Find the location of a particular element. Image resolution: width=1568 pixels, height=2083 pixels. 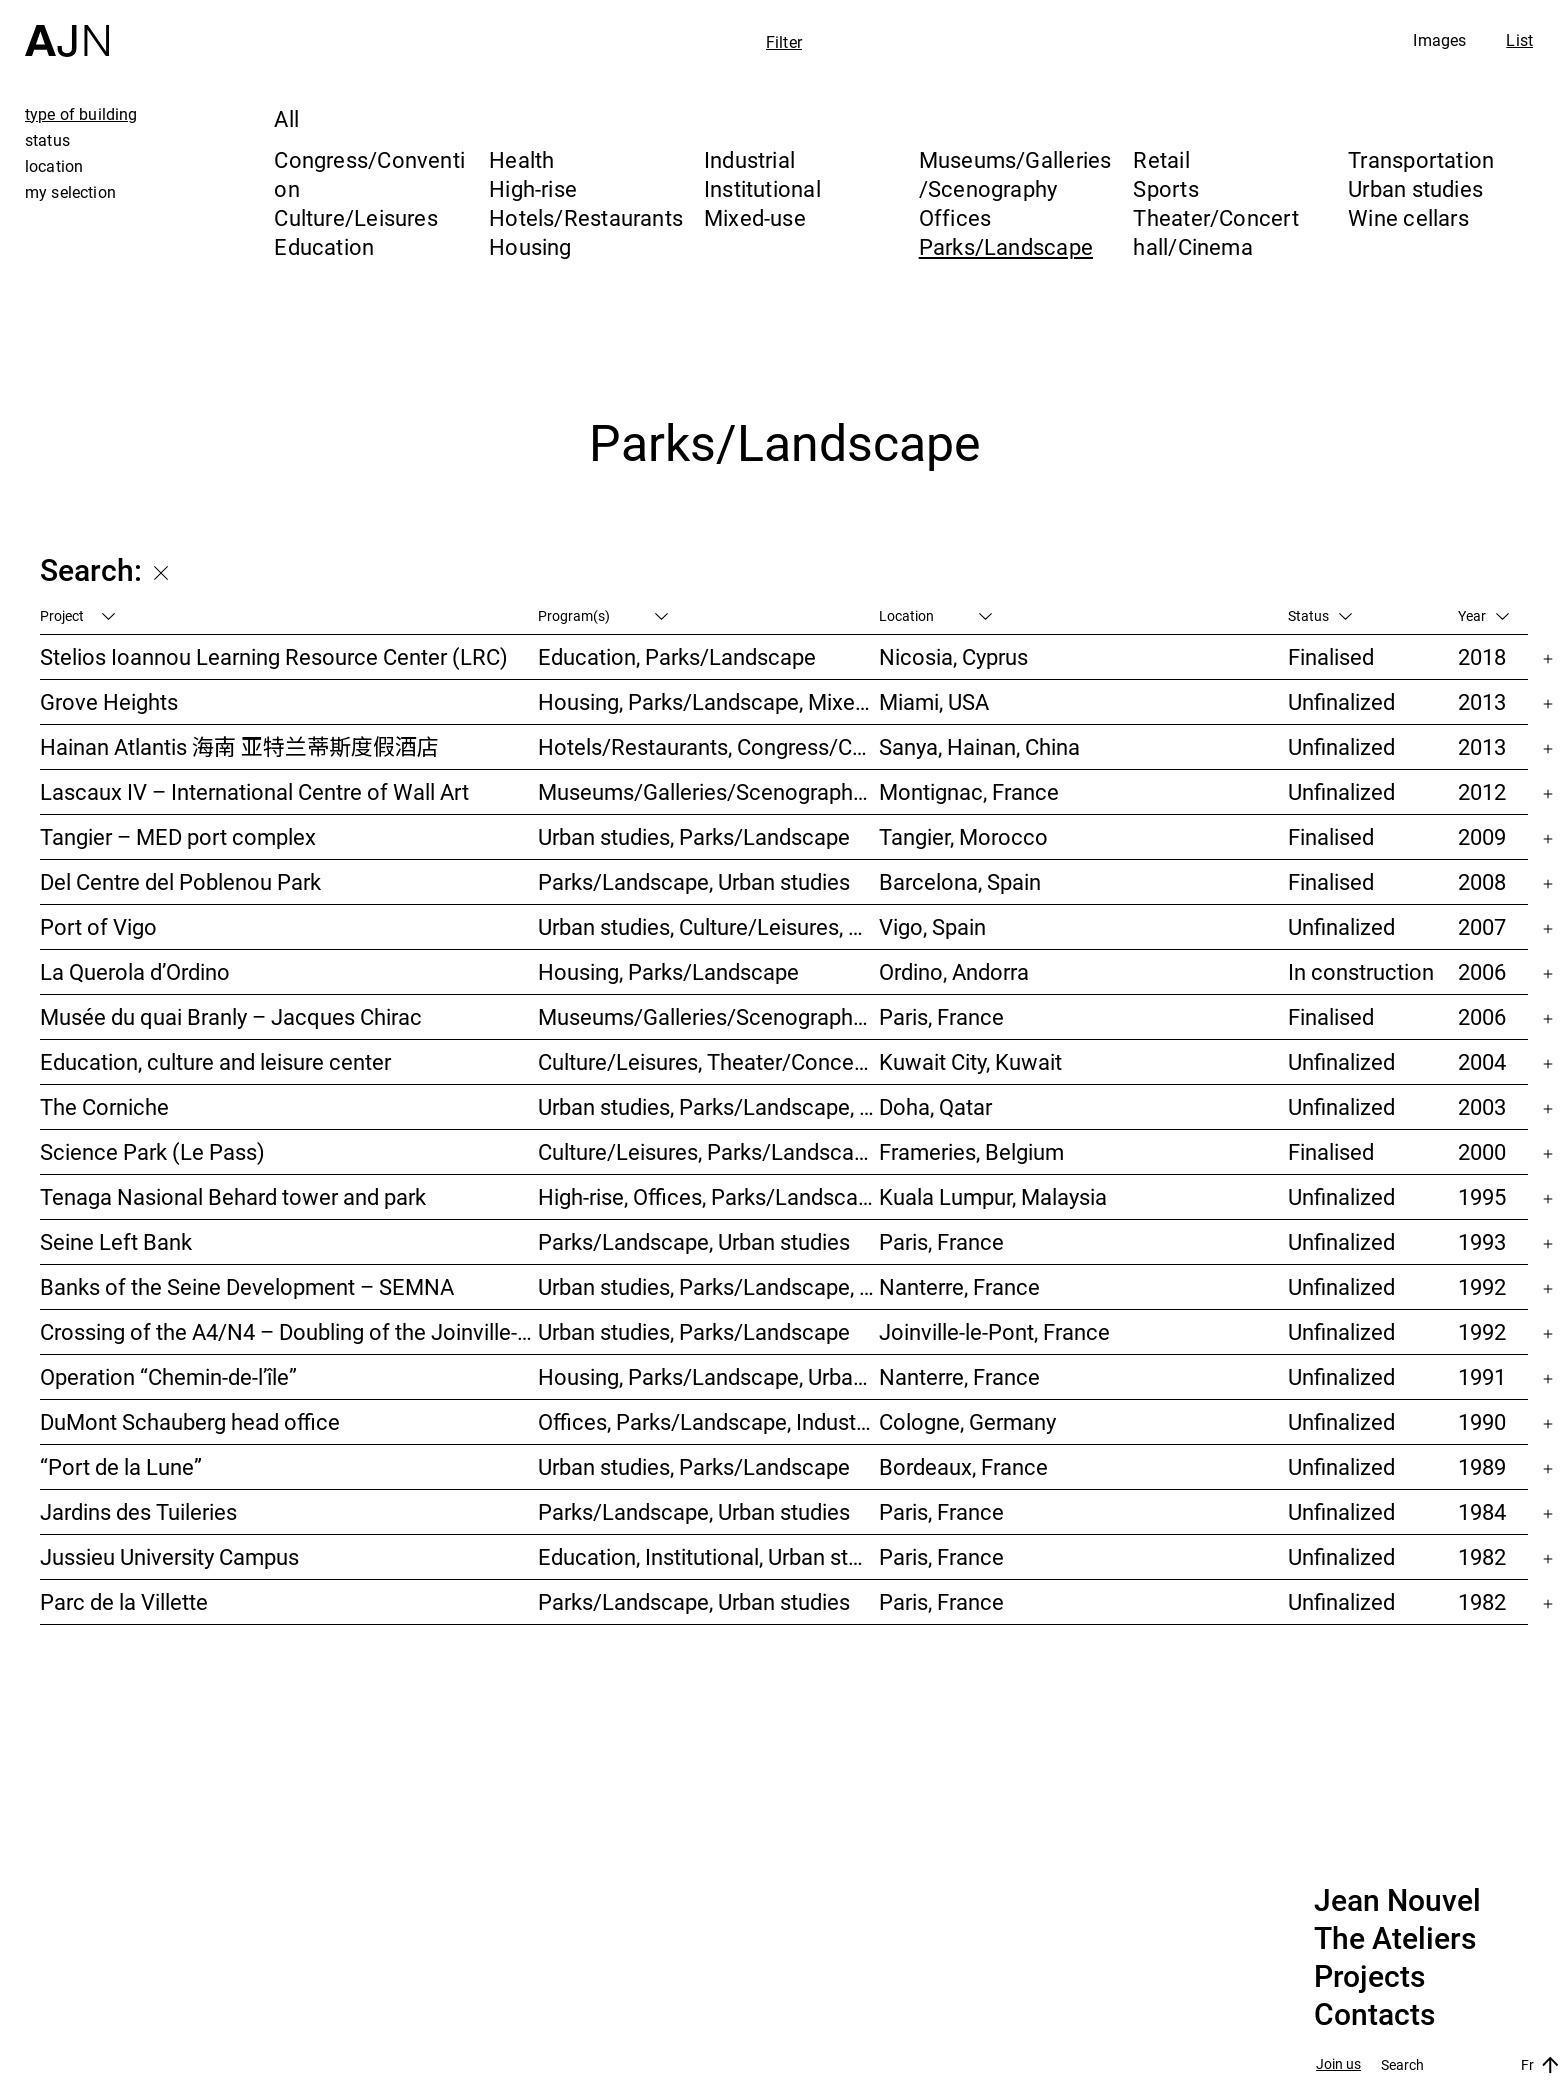

Jussieu University Campus is located at coordinates (169, 1556).